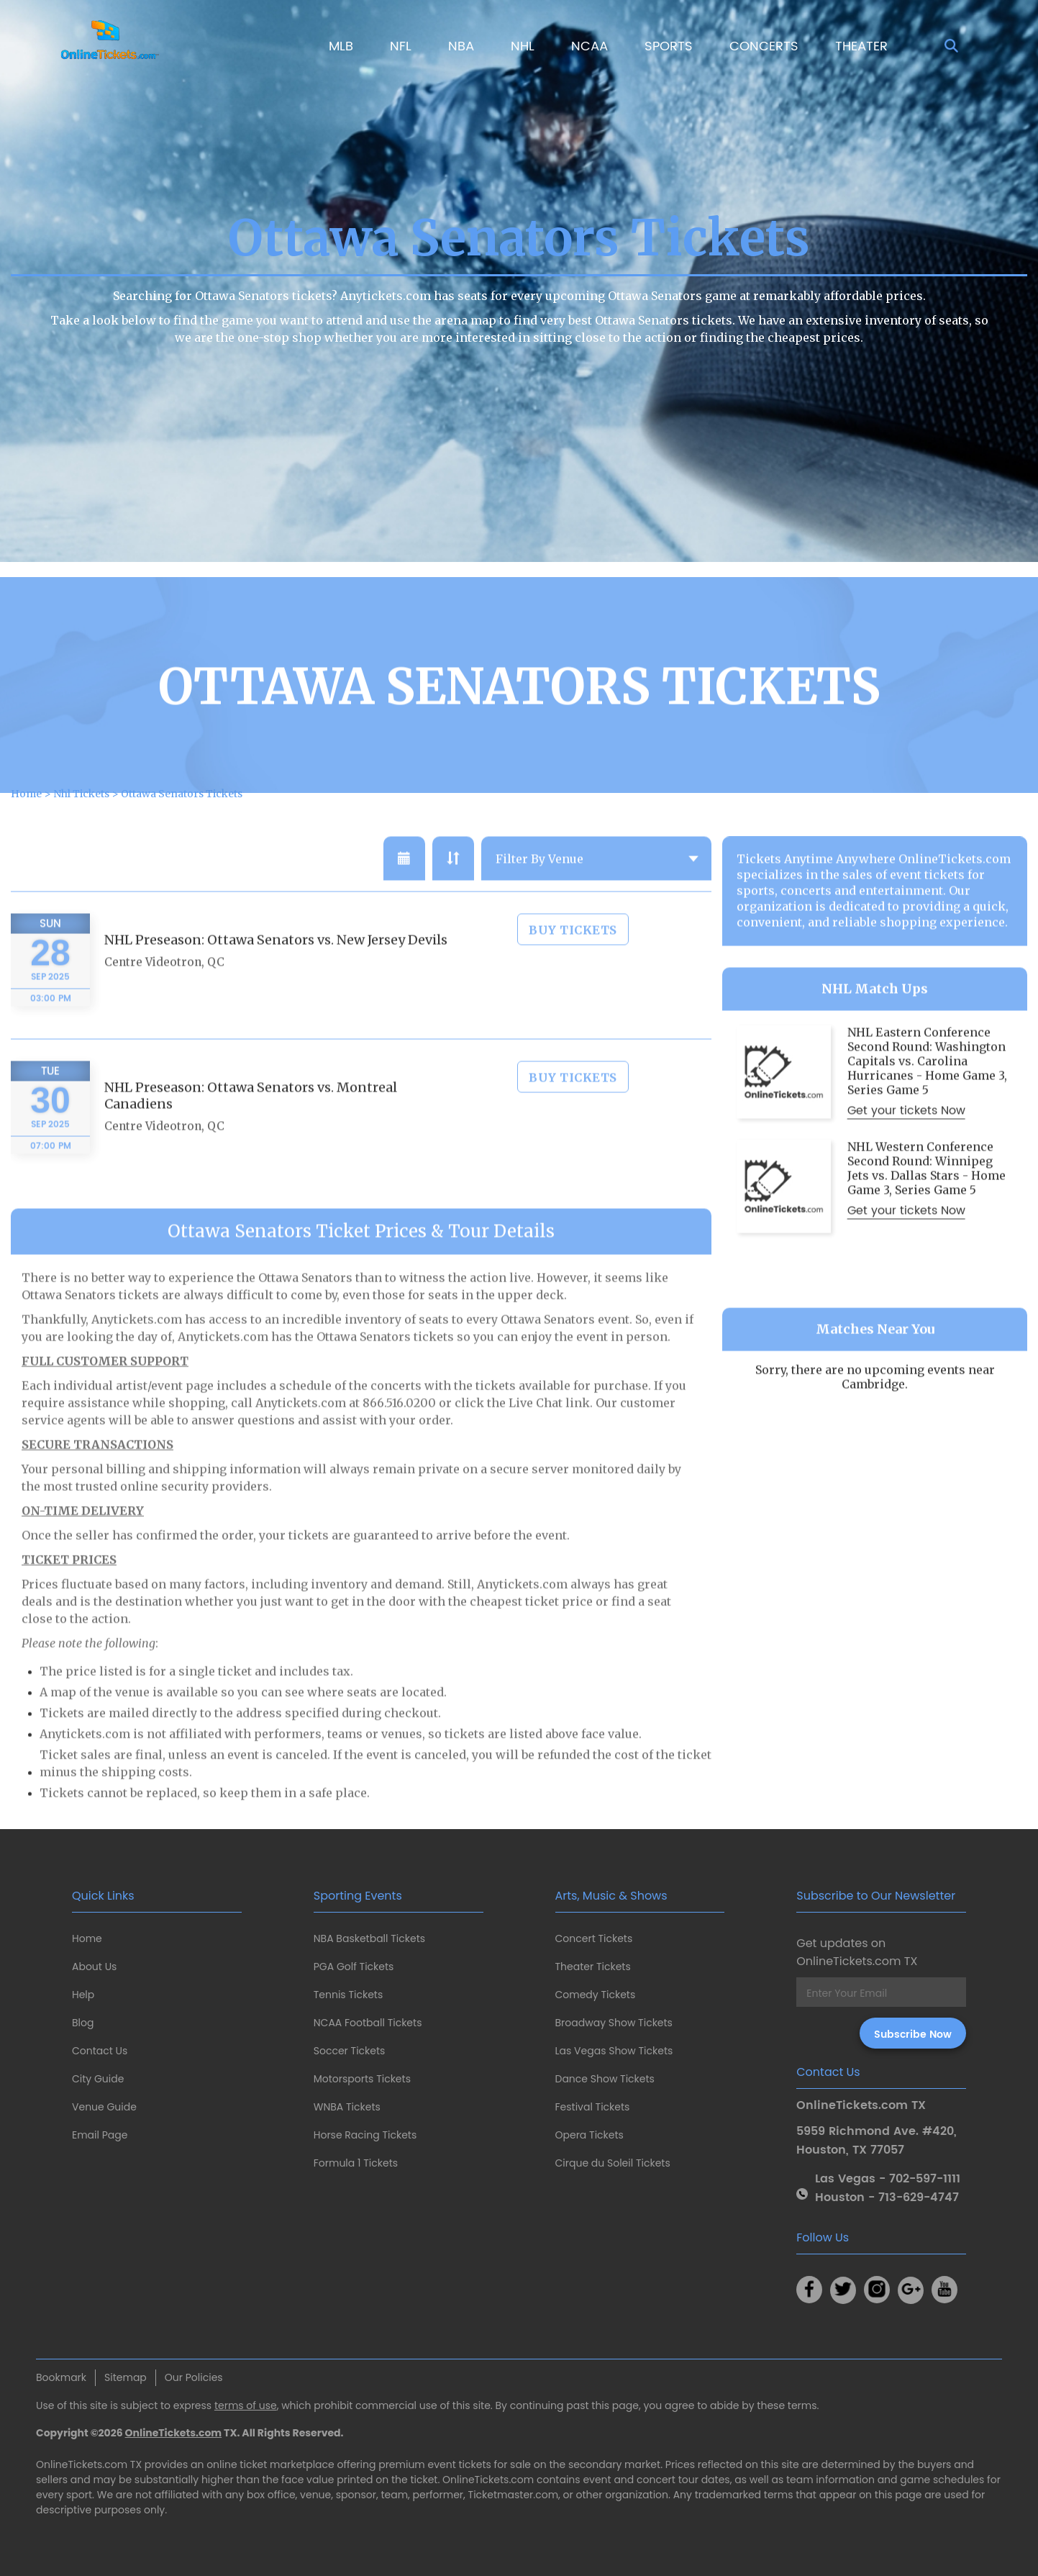  Describe the element at coordinates (614, 2022) in the screenshot. I see `Broadway Show Tickets` at that location.